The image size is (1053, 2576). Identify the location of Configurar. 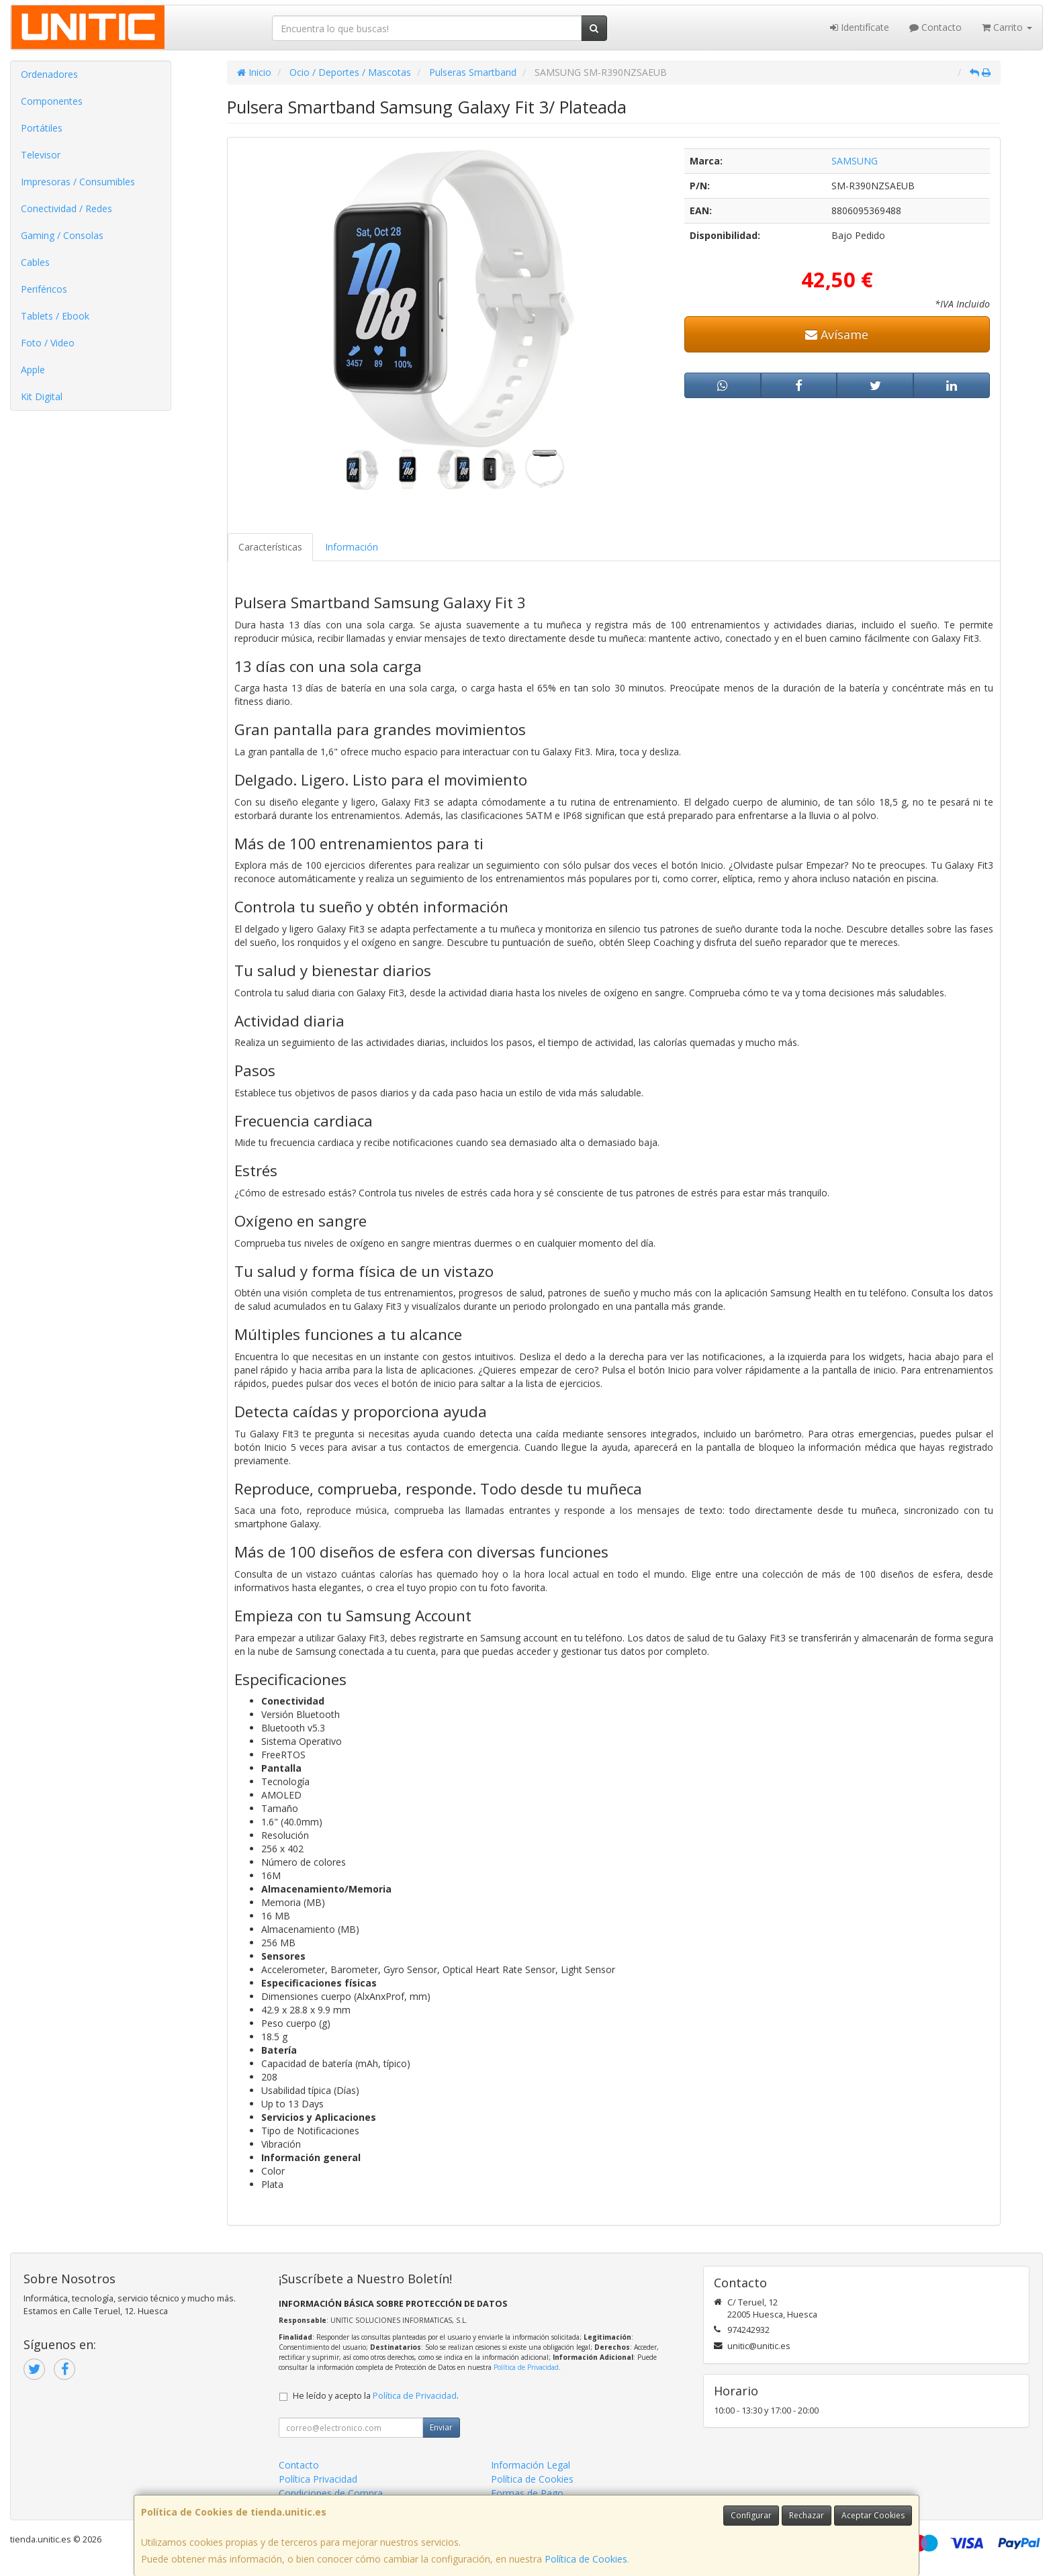
(751, 2515).